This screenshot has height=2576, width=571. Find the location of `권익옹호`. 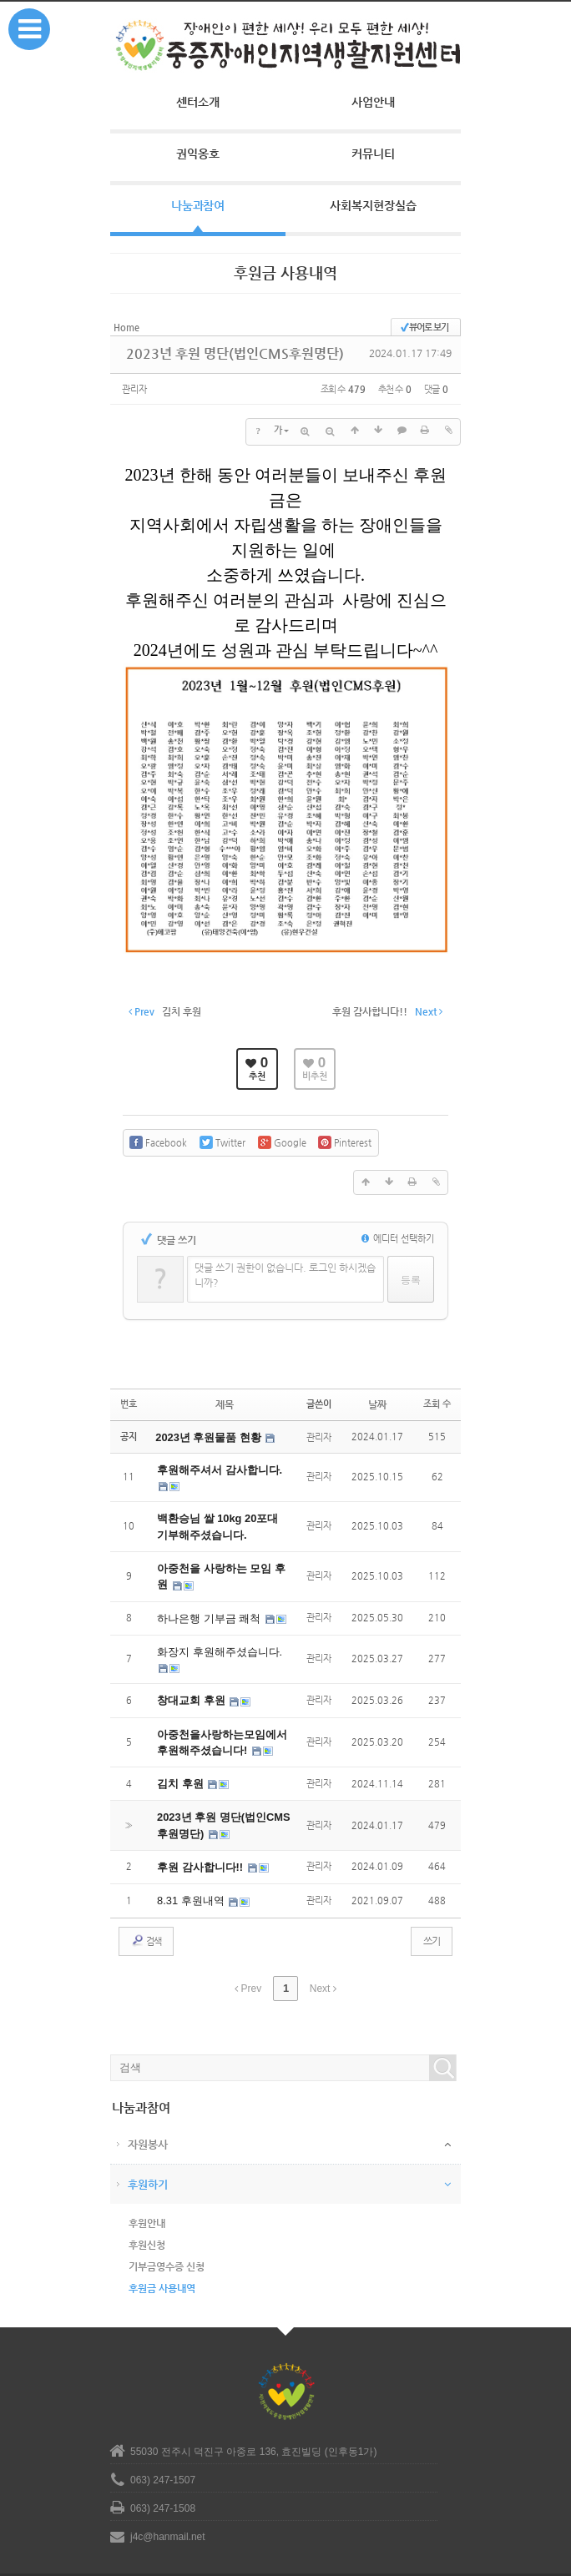

권익옹호 is located at coordinates (198, 153).